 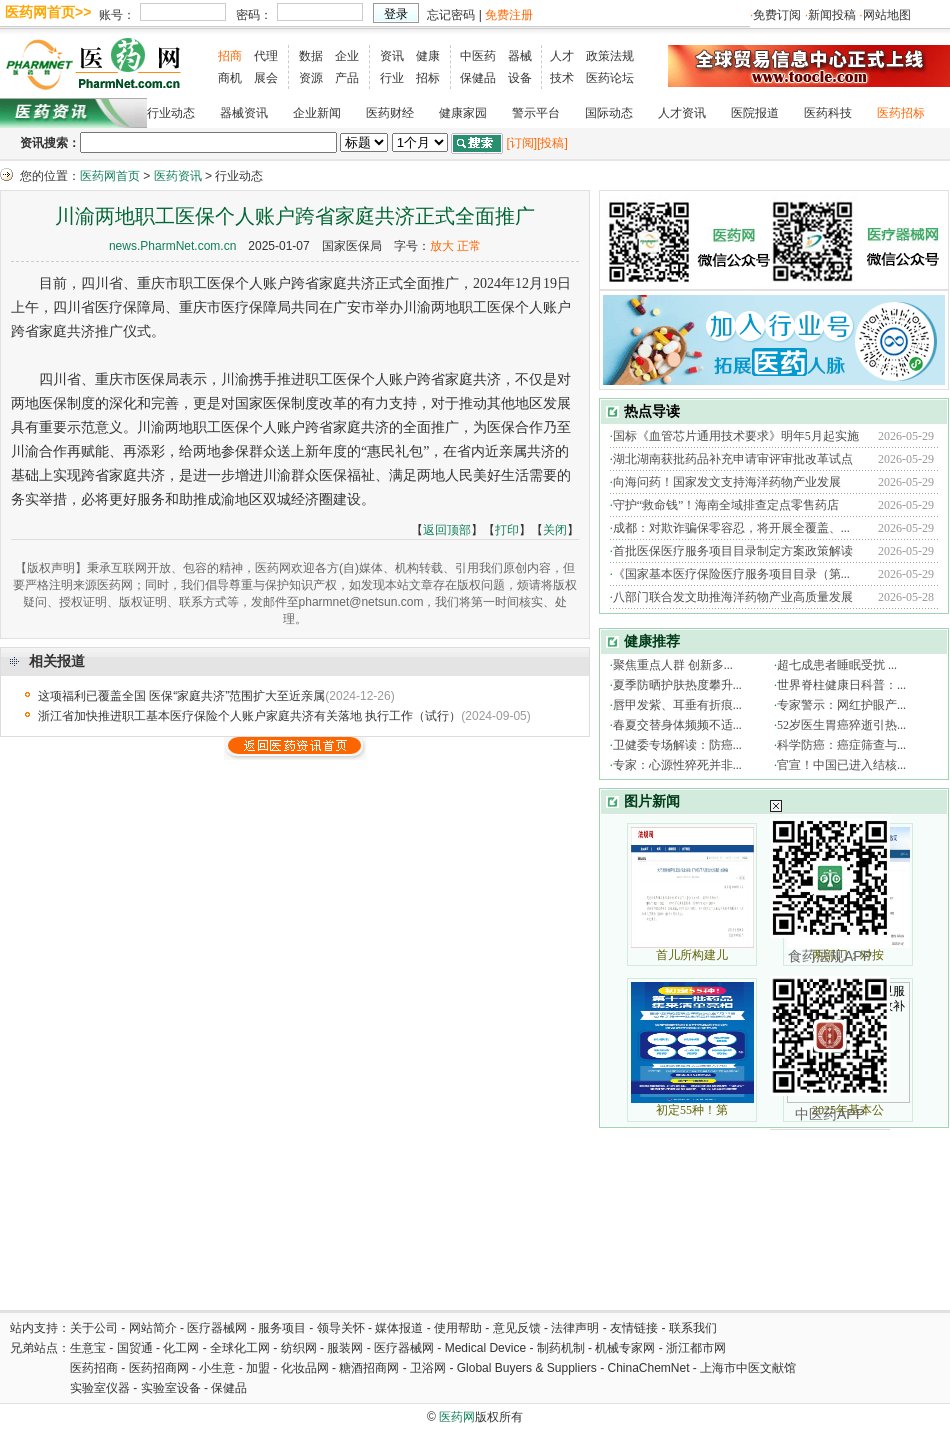 I want to click on 企业新闻, so click(x=317, y=113).